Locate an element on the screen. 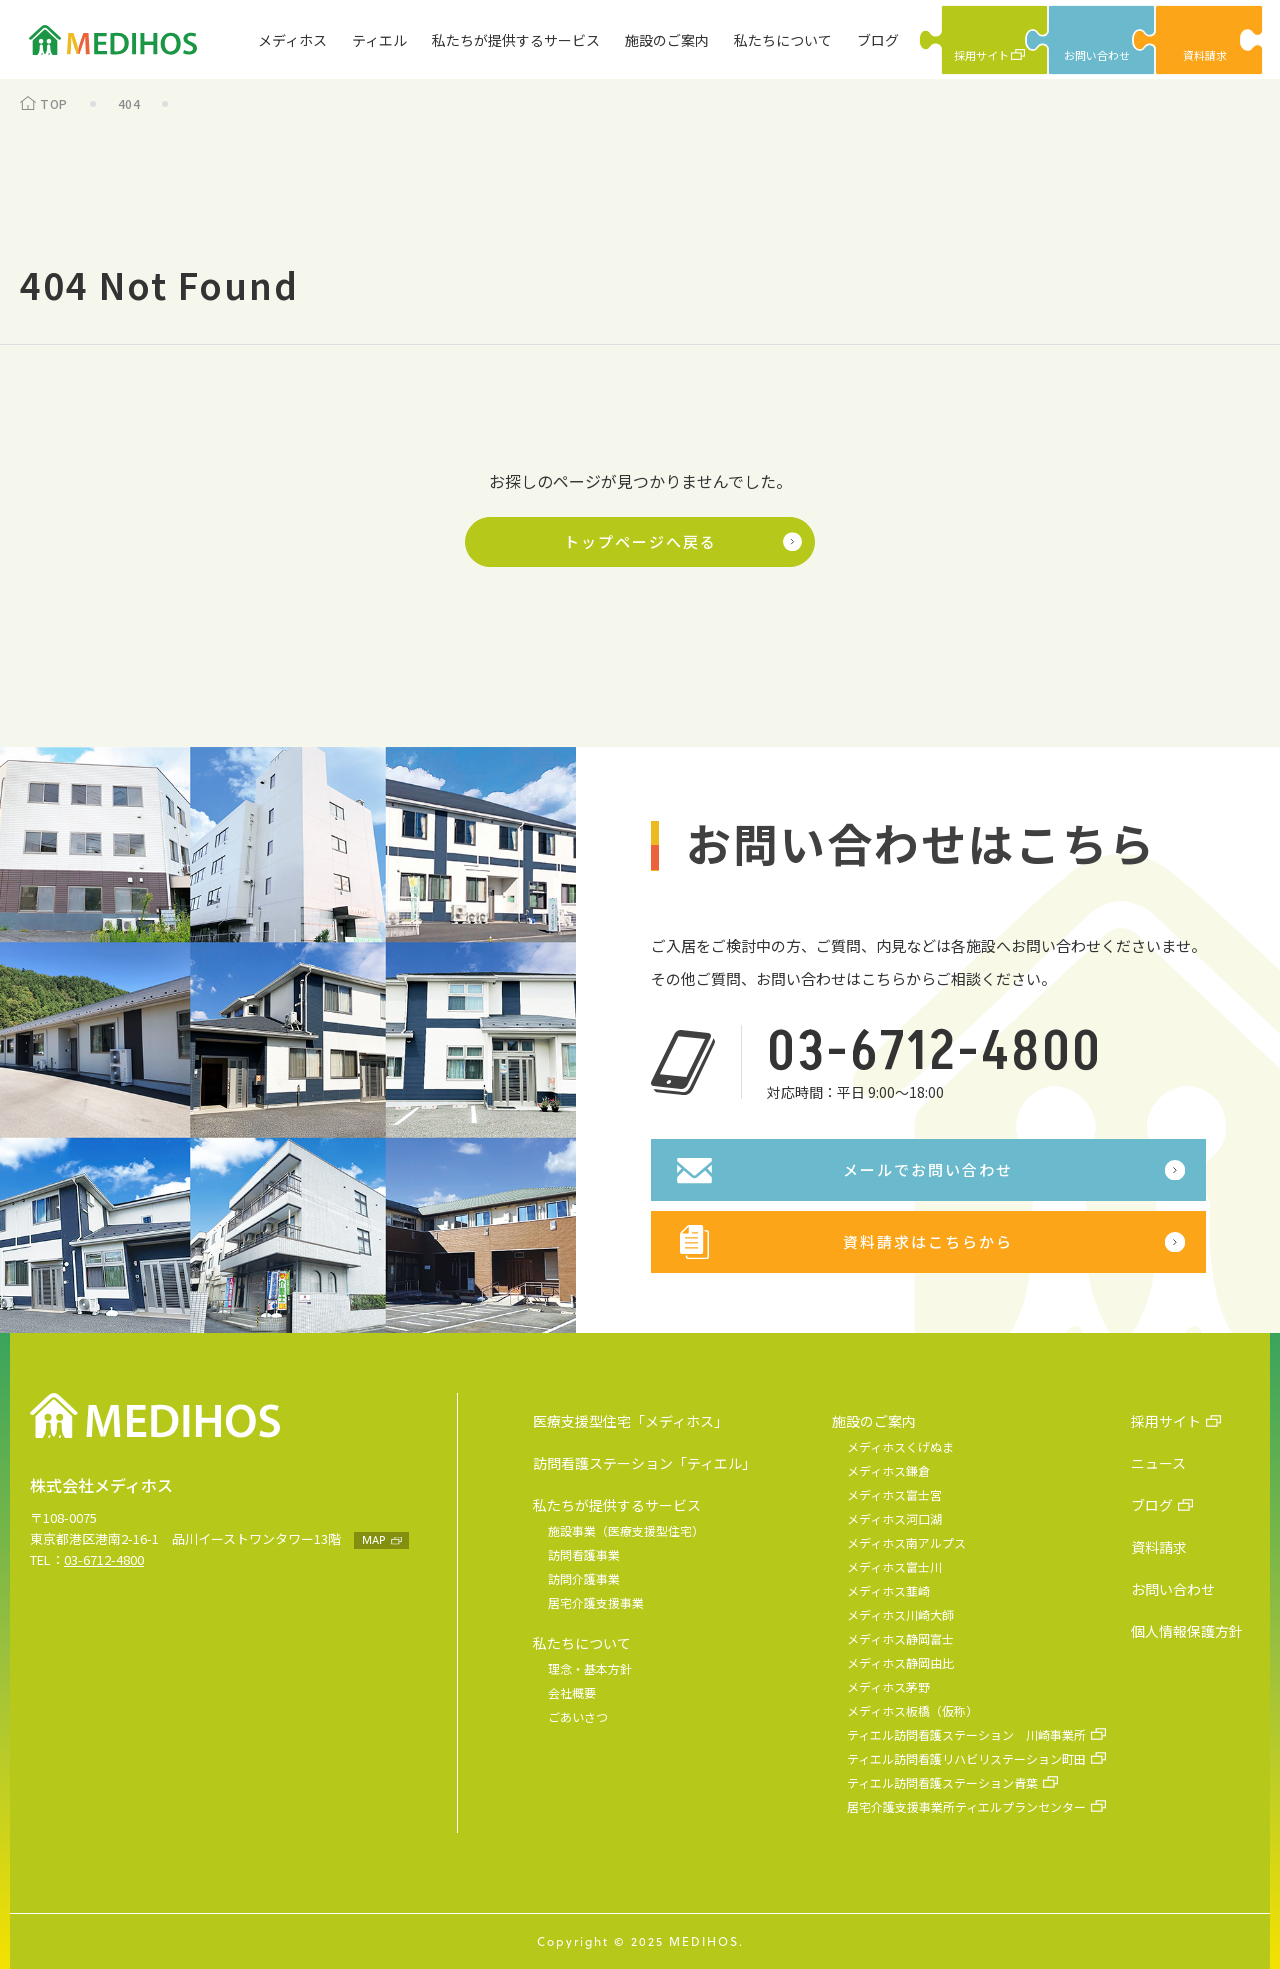 This screenshot has height=1969, width=1280. ニュース is located at coordinates (1158, 1463).